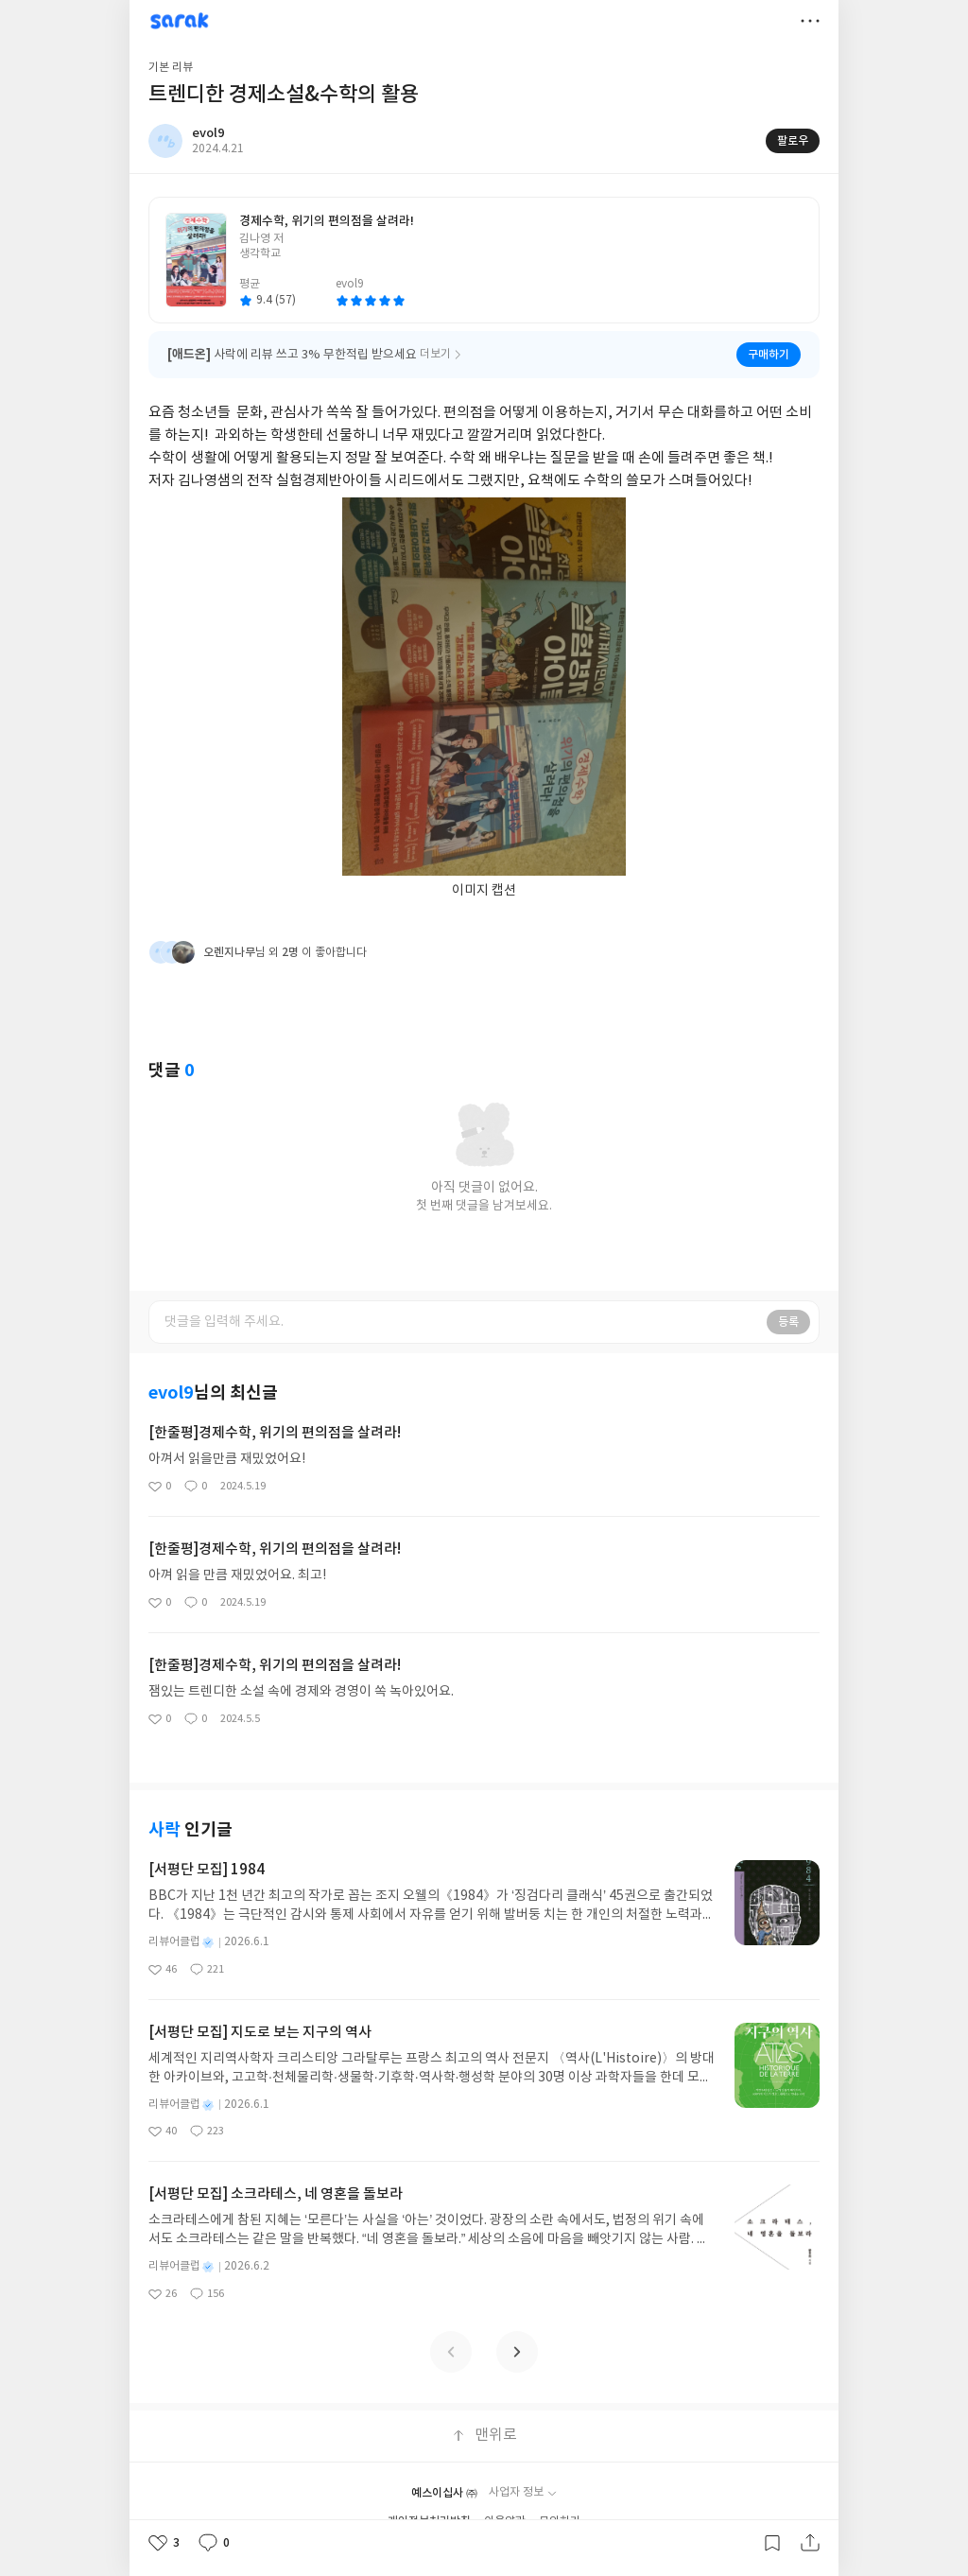 Image resolution: width=968 pixels, height=2576 pixels. Describe the element at coordinates (810, 2542) in the screenshot. I see `공유하기` at that location.